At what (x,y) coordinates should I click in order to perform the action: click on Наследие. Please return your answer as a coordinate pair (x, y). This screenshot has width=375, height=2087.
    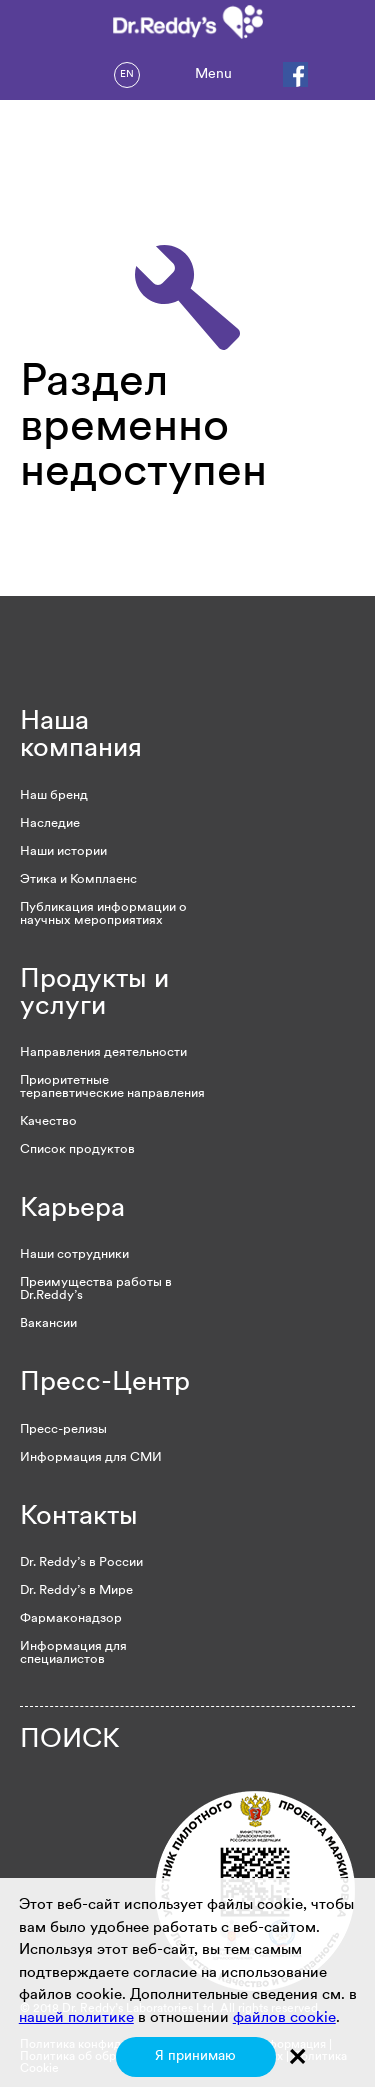
    Looking at the image, I should click on (50, 823).